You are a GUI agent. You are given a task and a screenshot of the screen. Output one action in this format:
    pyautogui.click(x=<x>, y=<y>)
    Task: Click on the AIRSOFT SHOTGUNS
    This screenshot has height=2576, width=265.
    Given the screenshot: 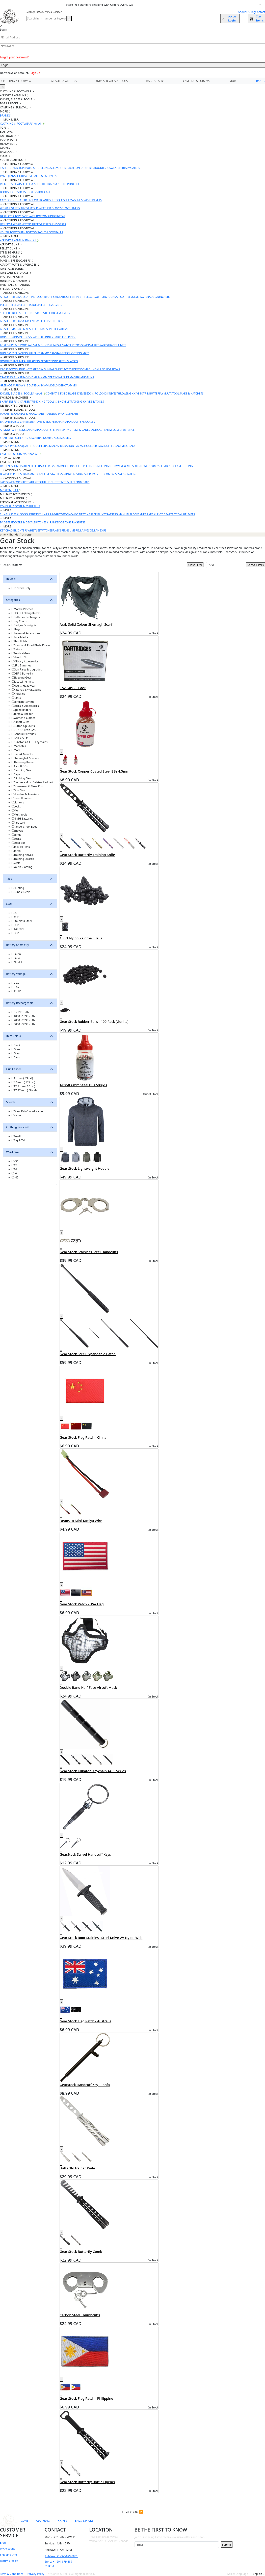 What is the action you would take?
    pyautogui.click(x=103, y=297)
    